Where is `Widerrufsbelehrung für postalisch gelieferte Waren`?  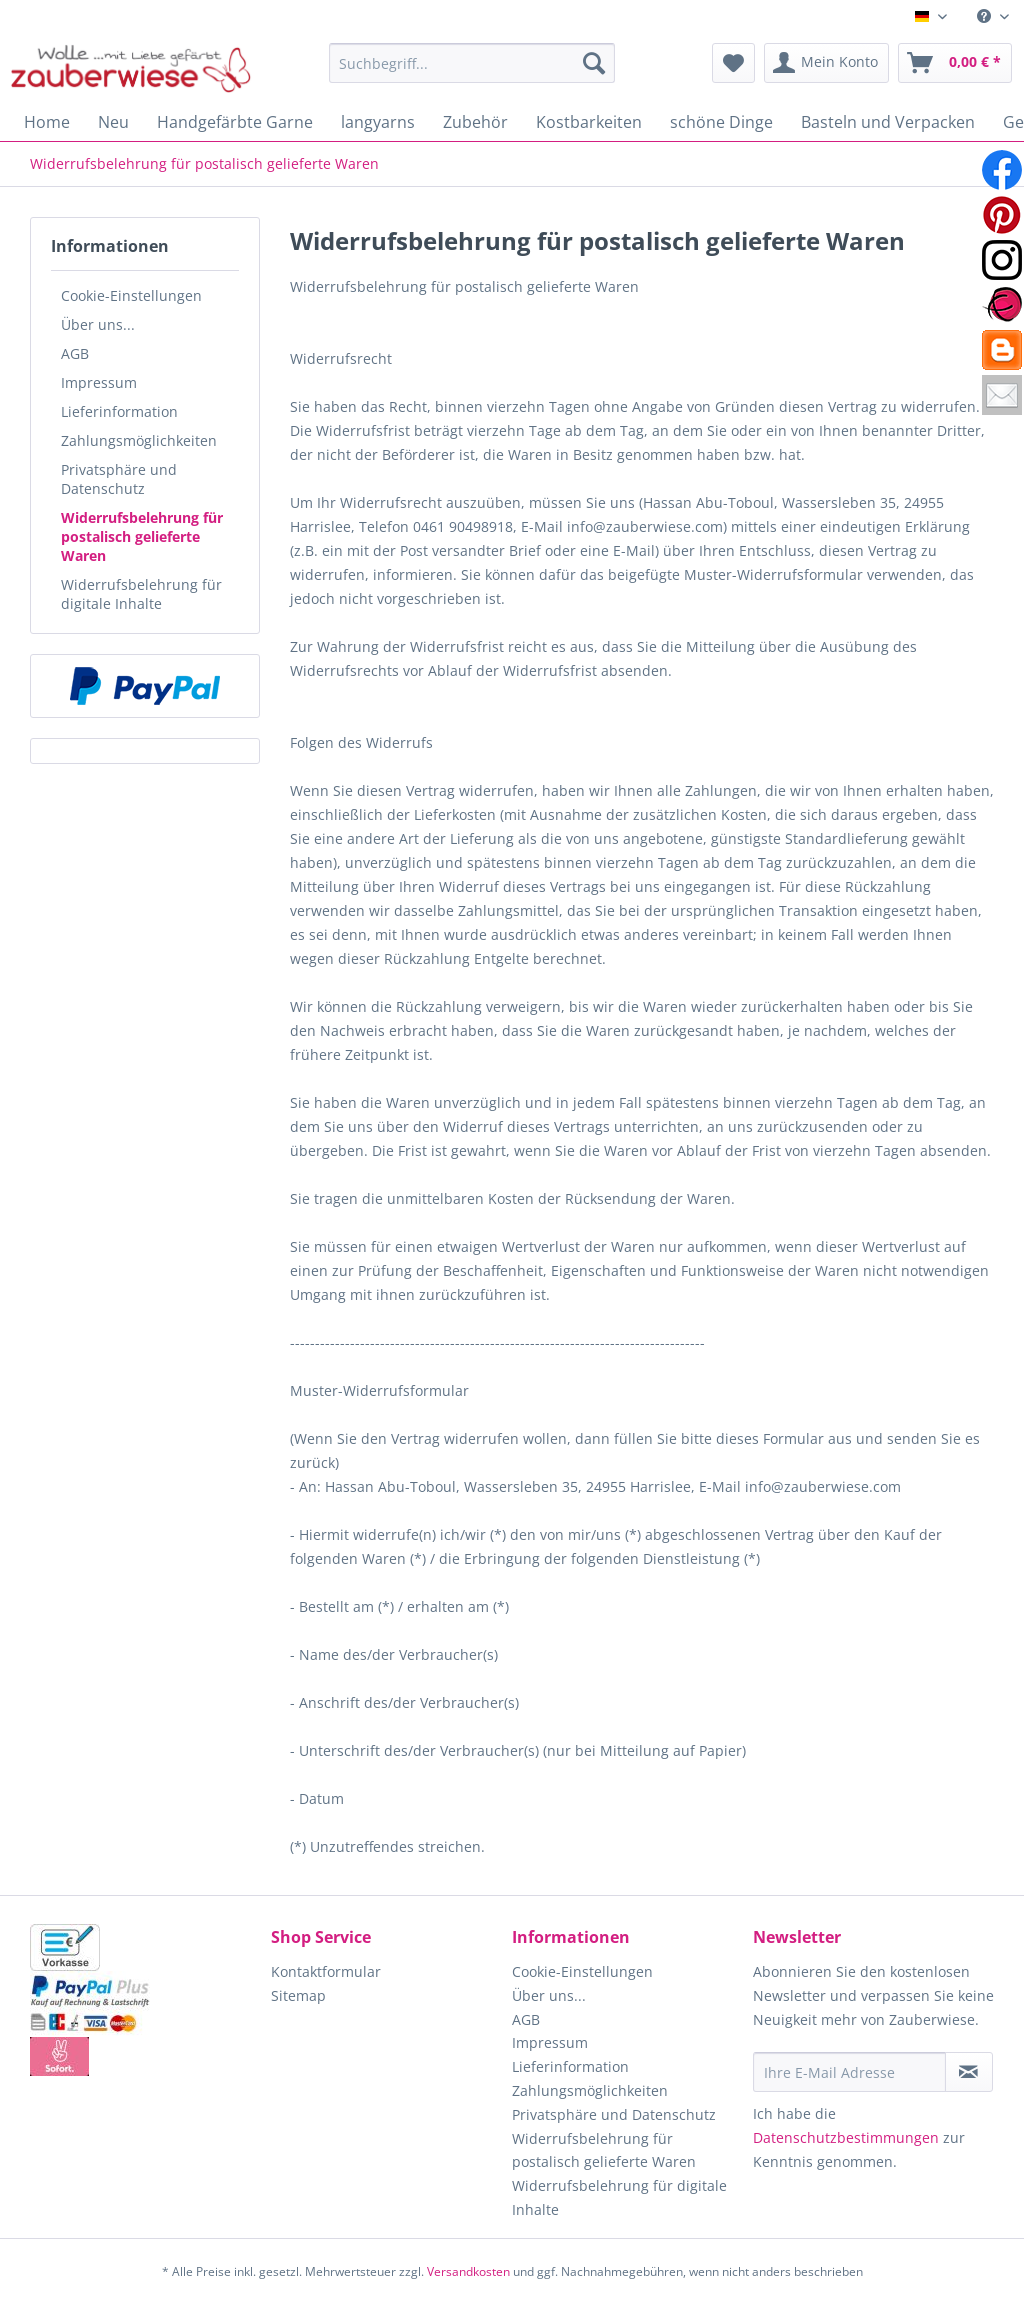 Widerrufsbelehrung für postalisch gelieferte Waren is located at coordinates (142, 536).